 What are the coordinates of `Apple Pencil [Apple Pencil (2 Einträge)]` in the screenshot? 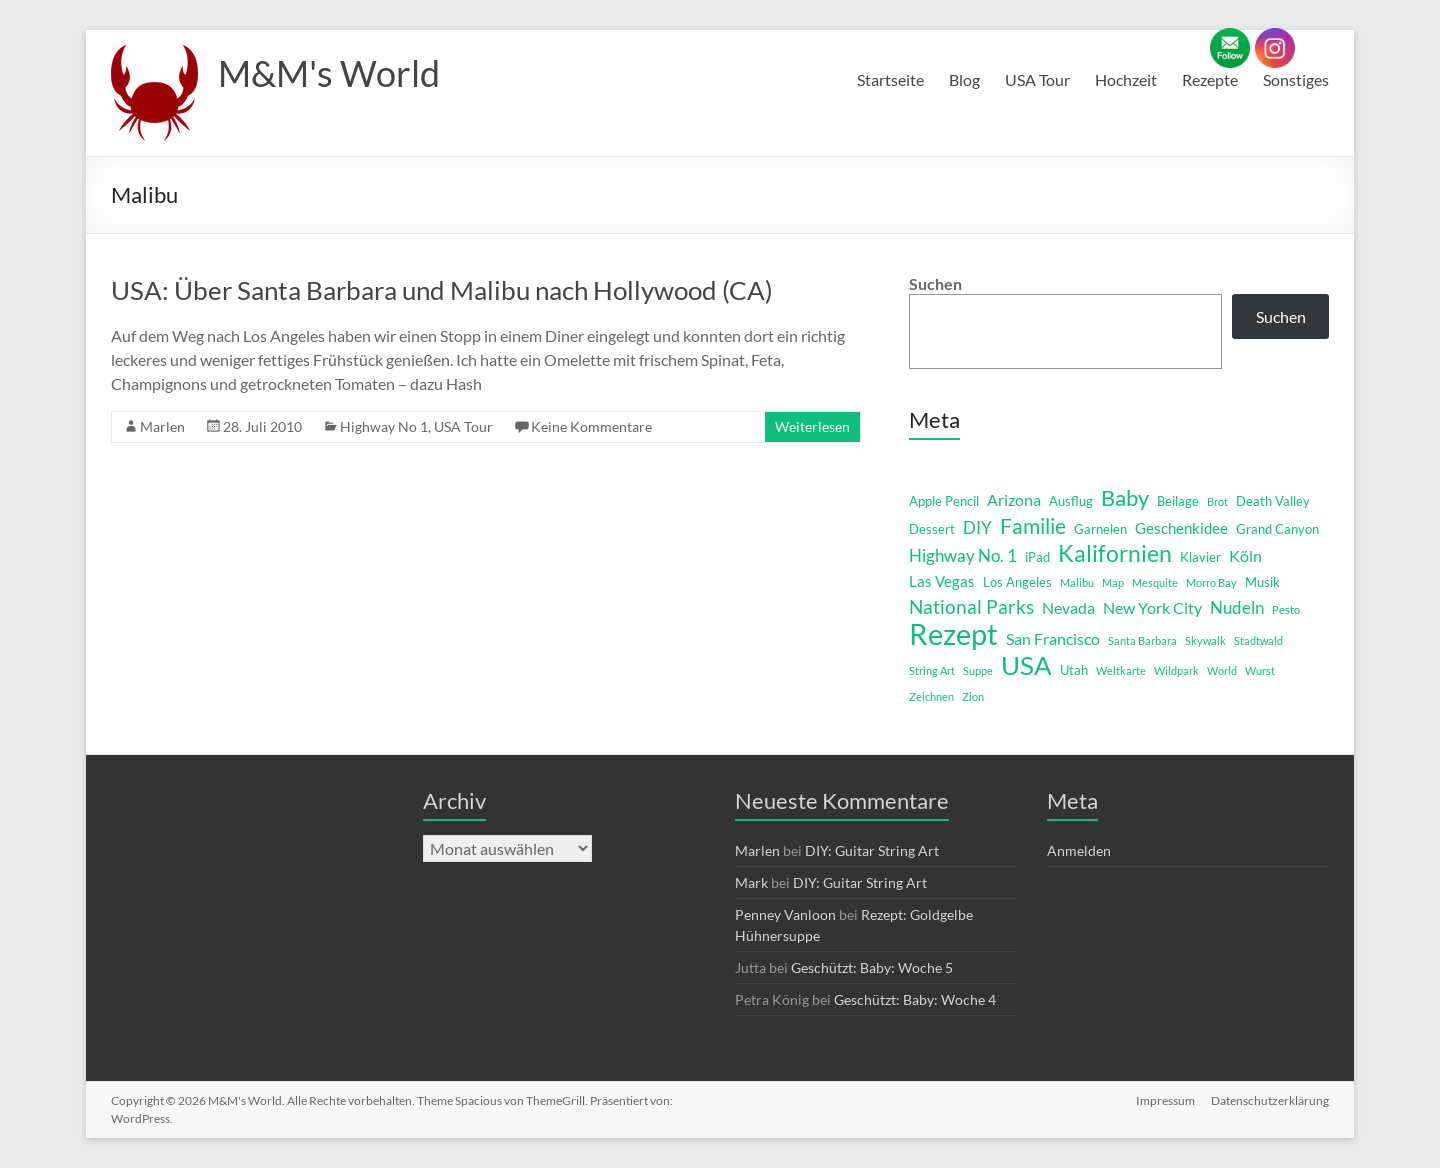 It's located at (944, 501).